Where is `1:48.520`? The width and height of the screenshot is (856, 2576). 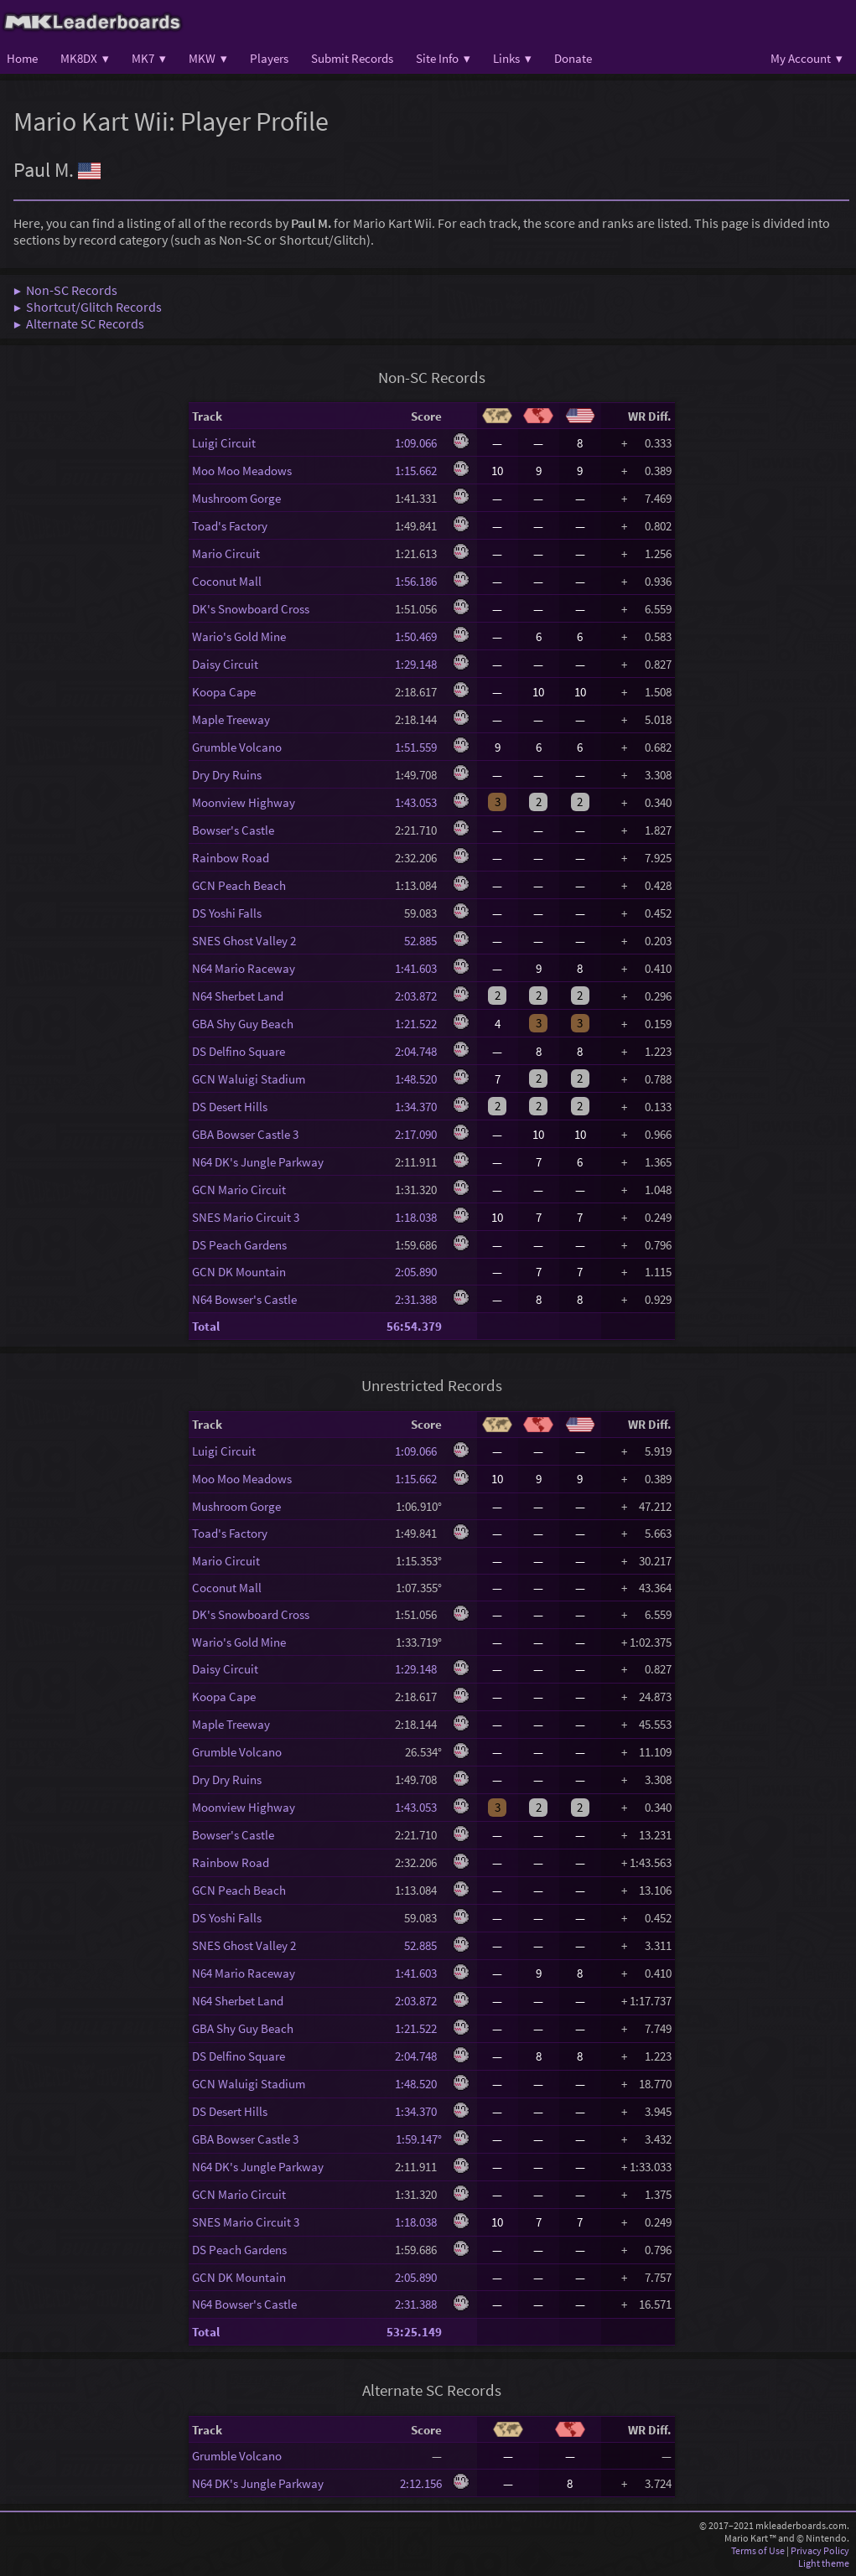
1:48.520 is located at coordinates (418, 1079).